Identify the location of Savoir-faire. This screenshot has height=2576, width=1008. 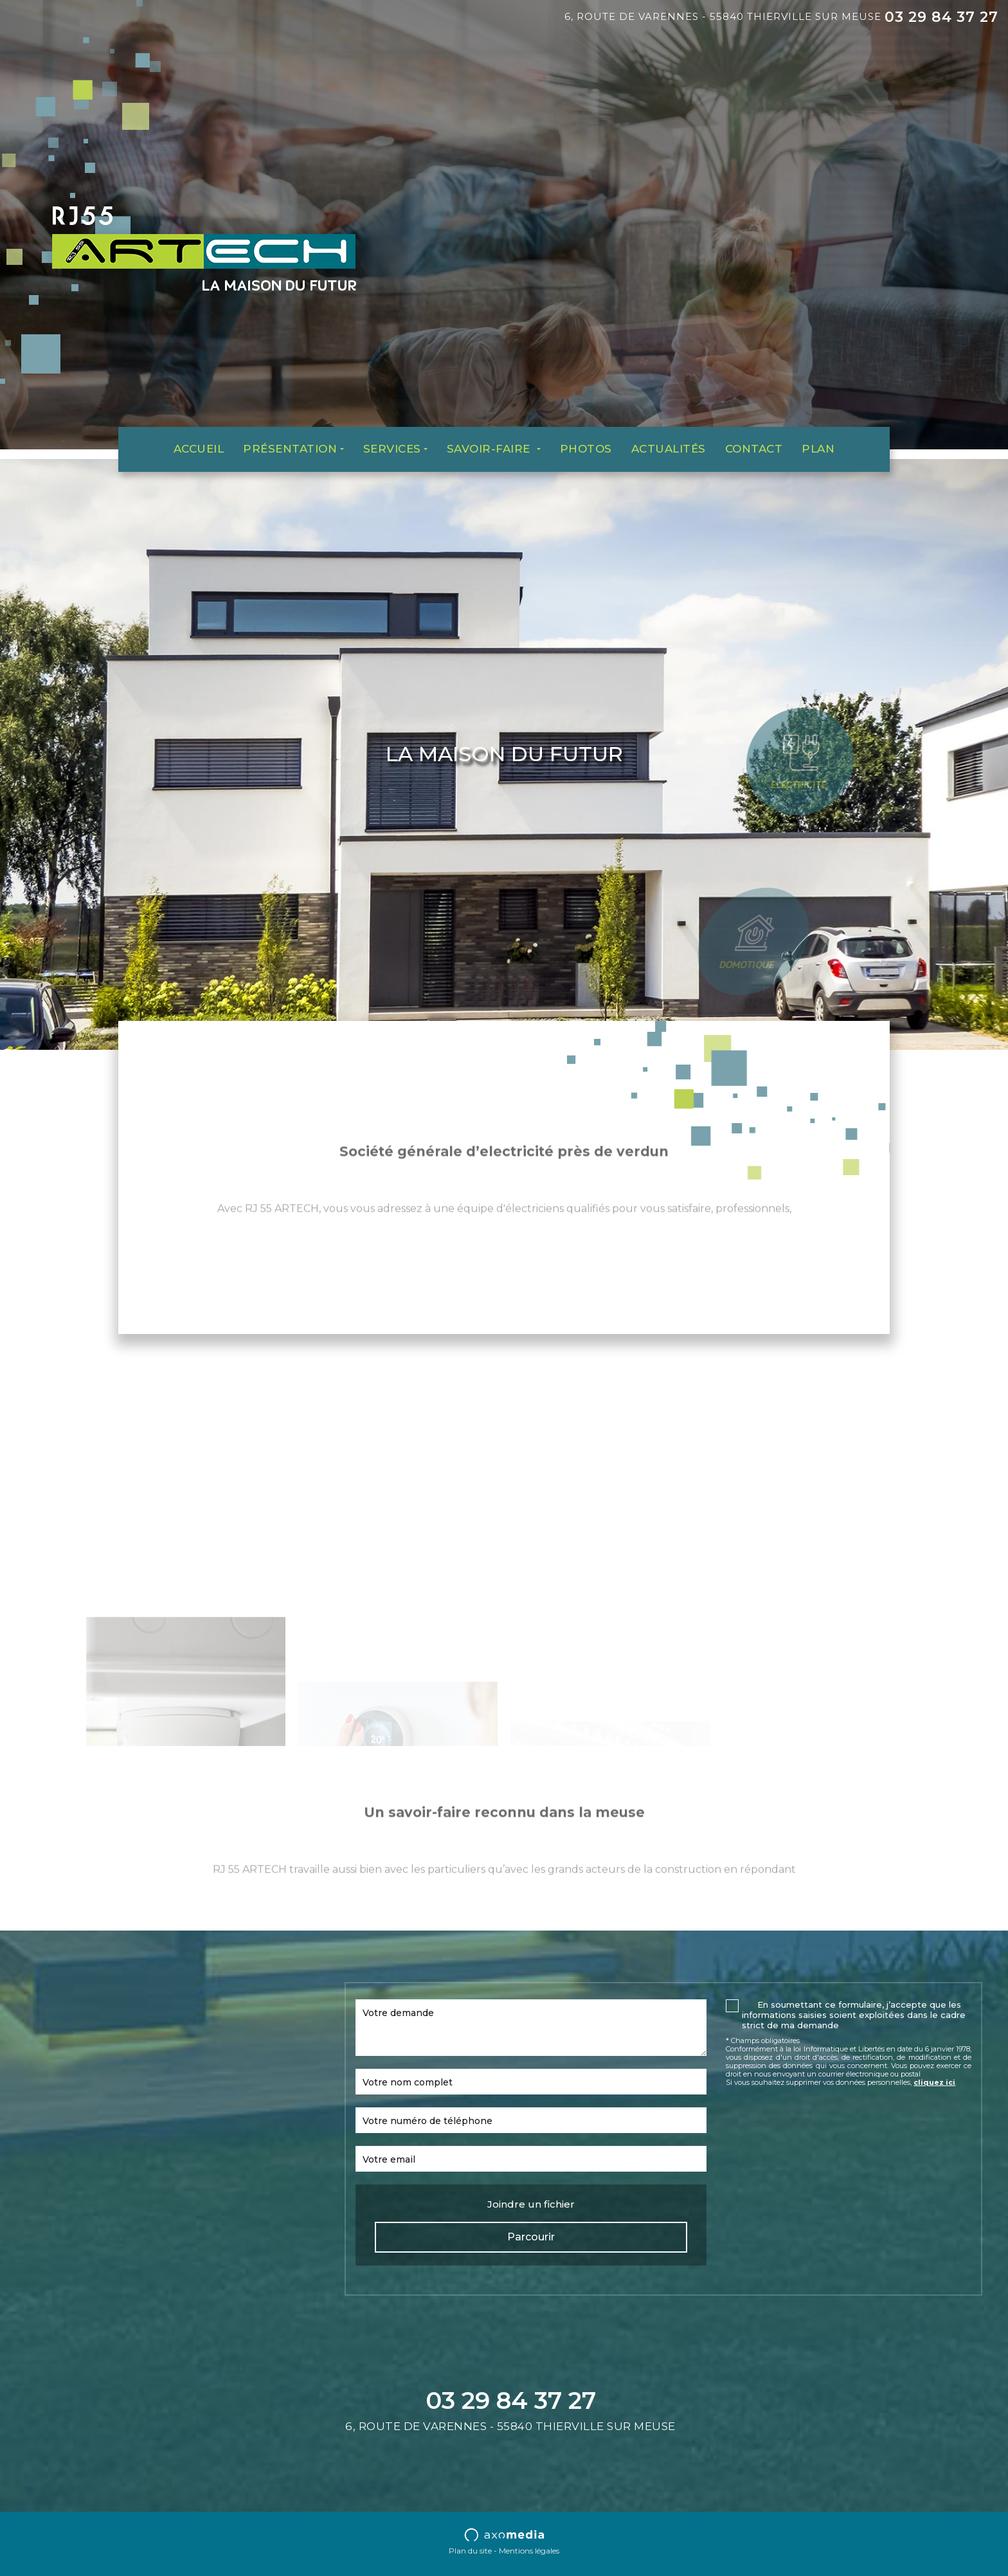
(490, 448).